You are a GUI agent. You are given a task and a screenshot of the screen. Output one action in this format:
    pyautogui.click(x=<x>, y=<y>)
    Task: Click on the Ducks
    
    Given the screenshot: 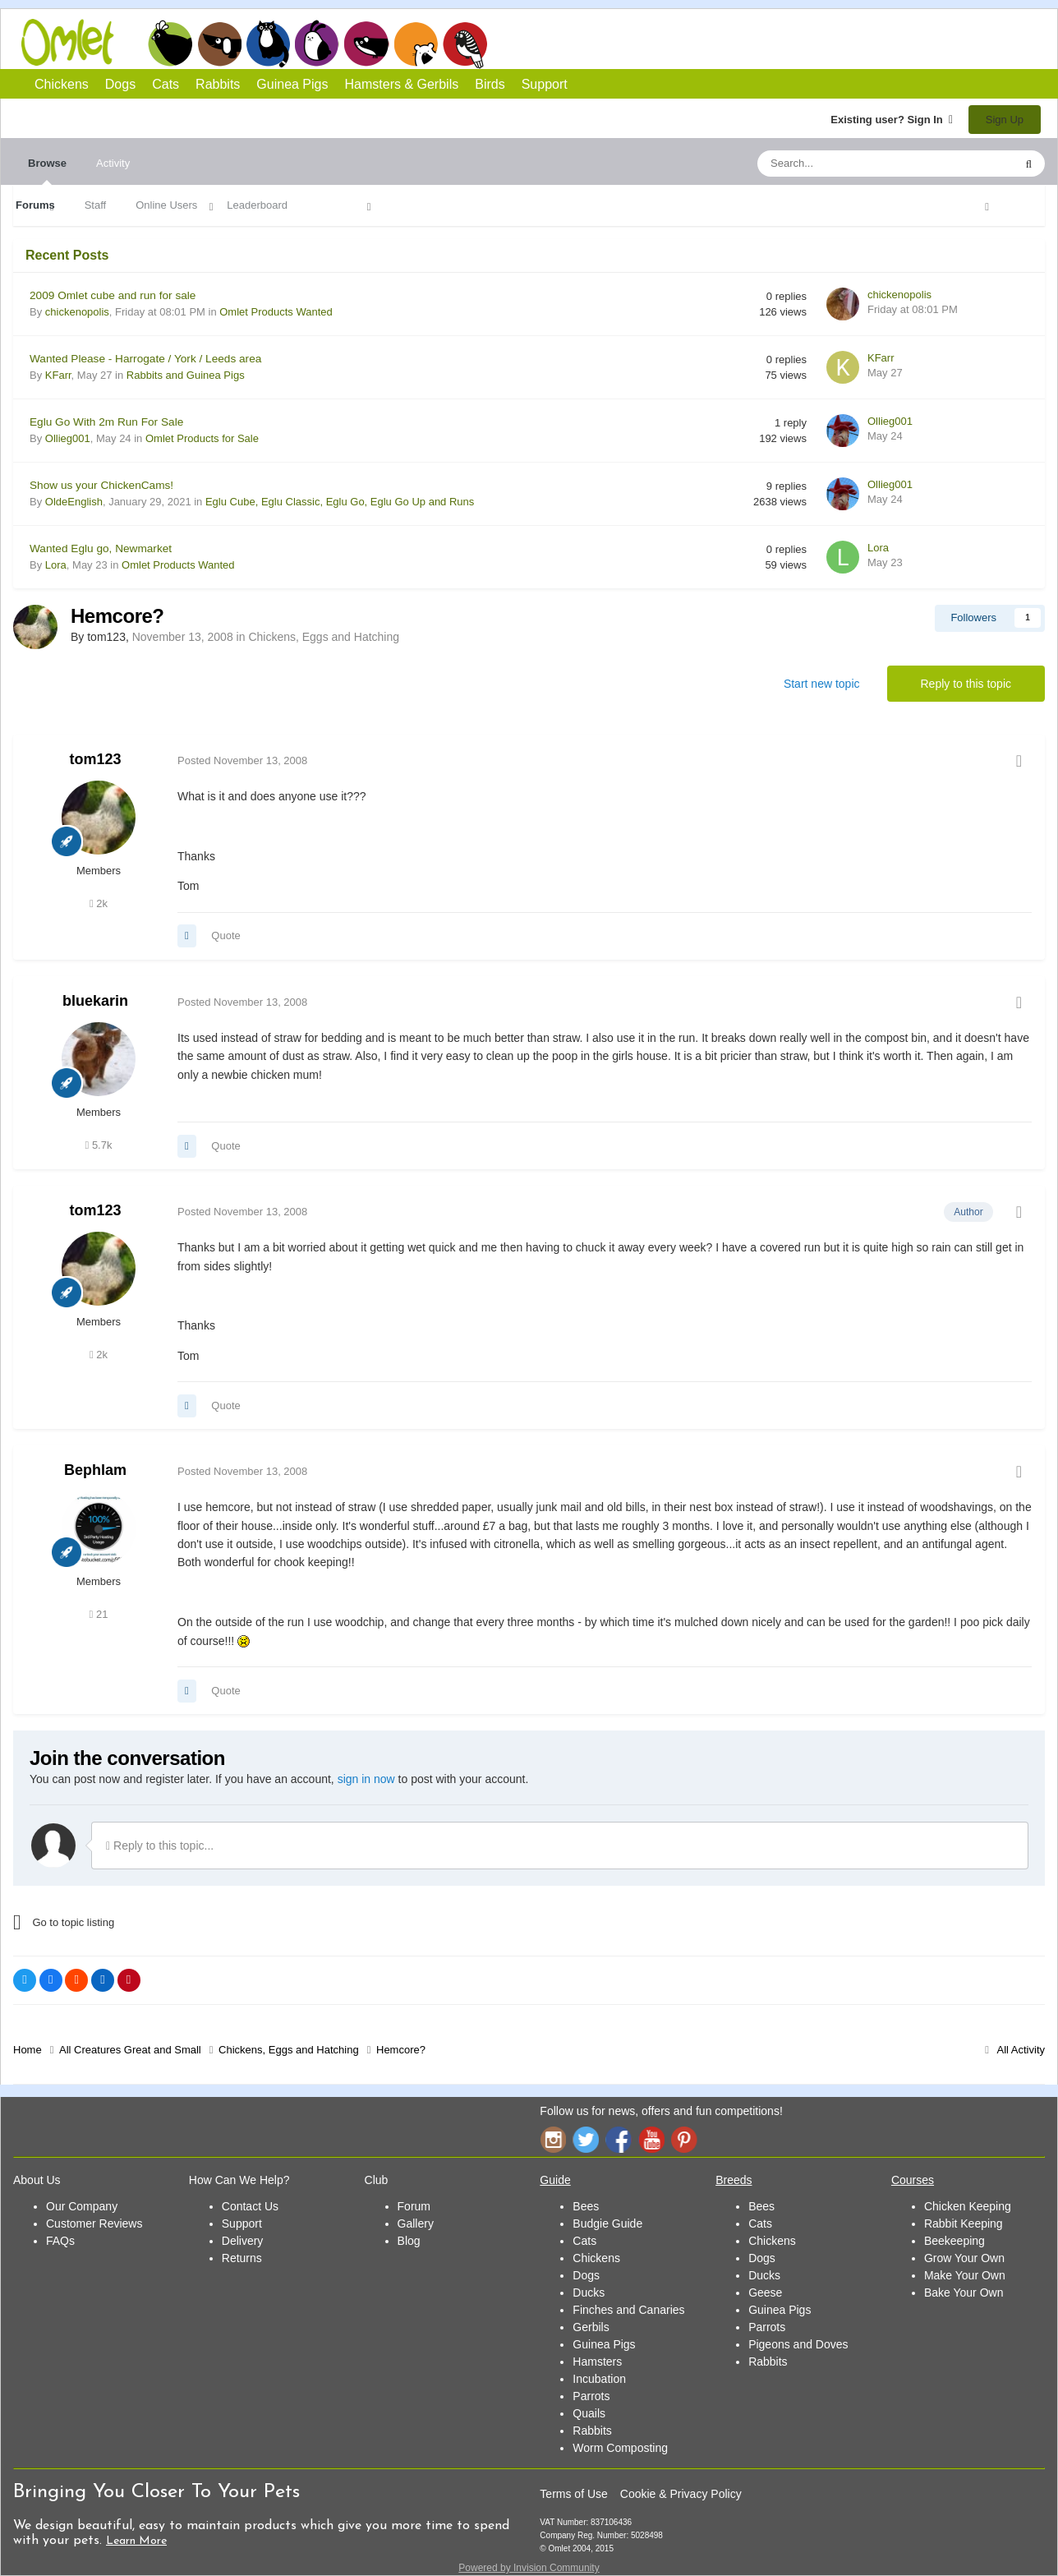 What is the action you would take?
    pyautogui.click(x=589, y=2292)
    